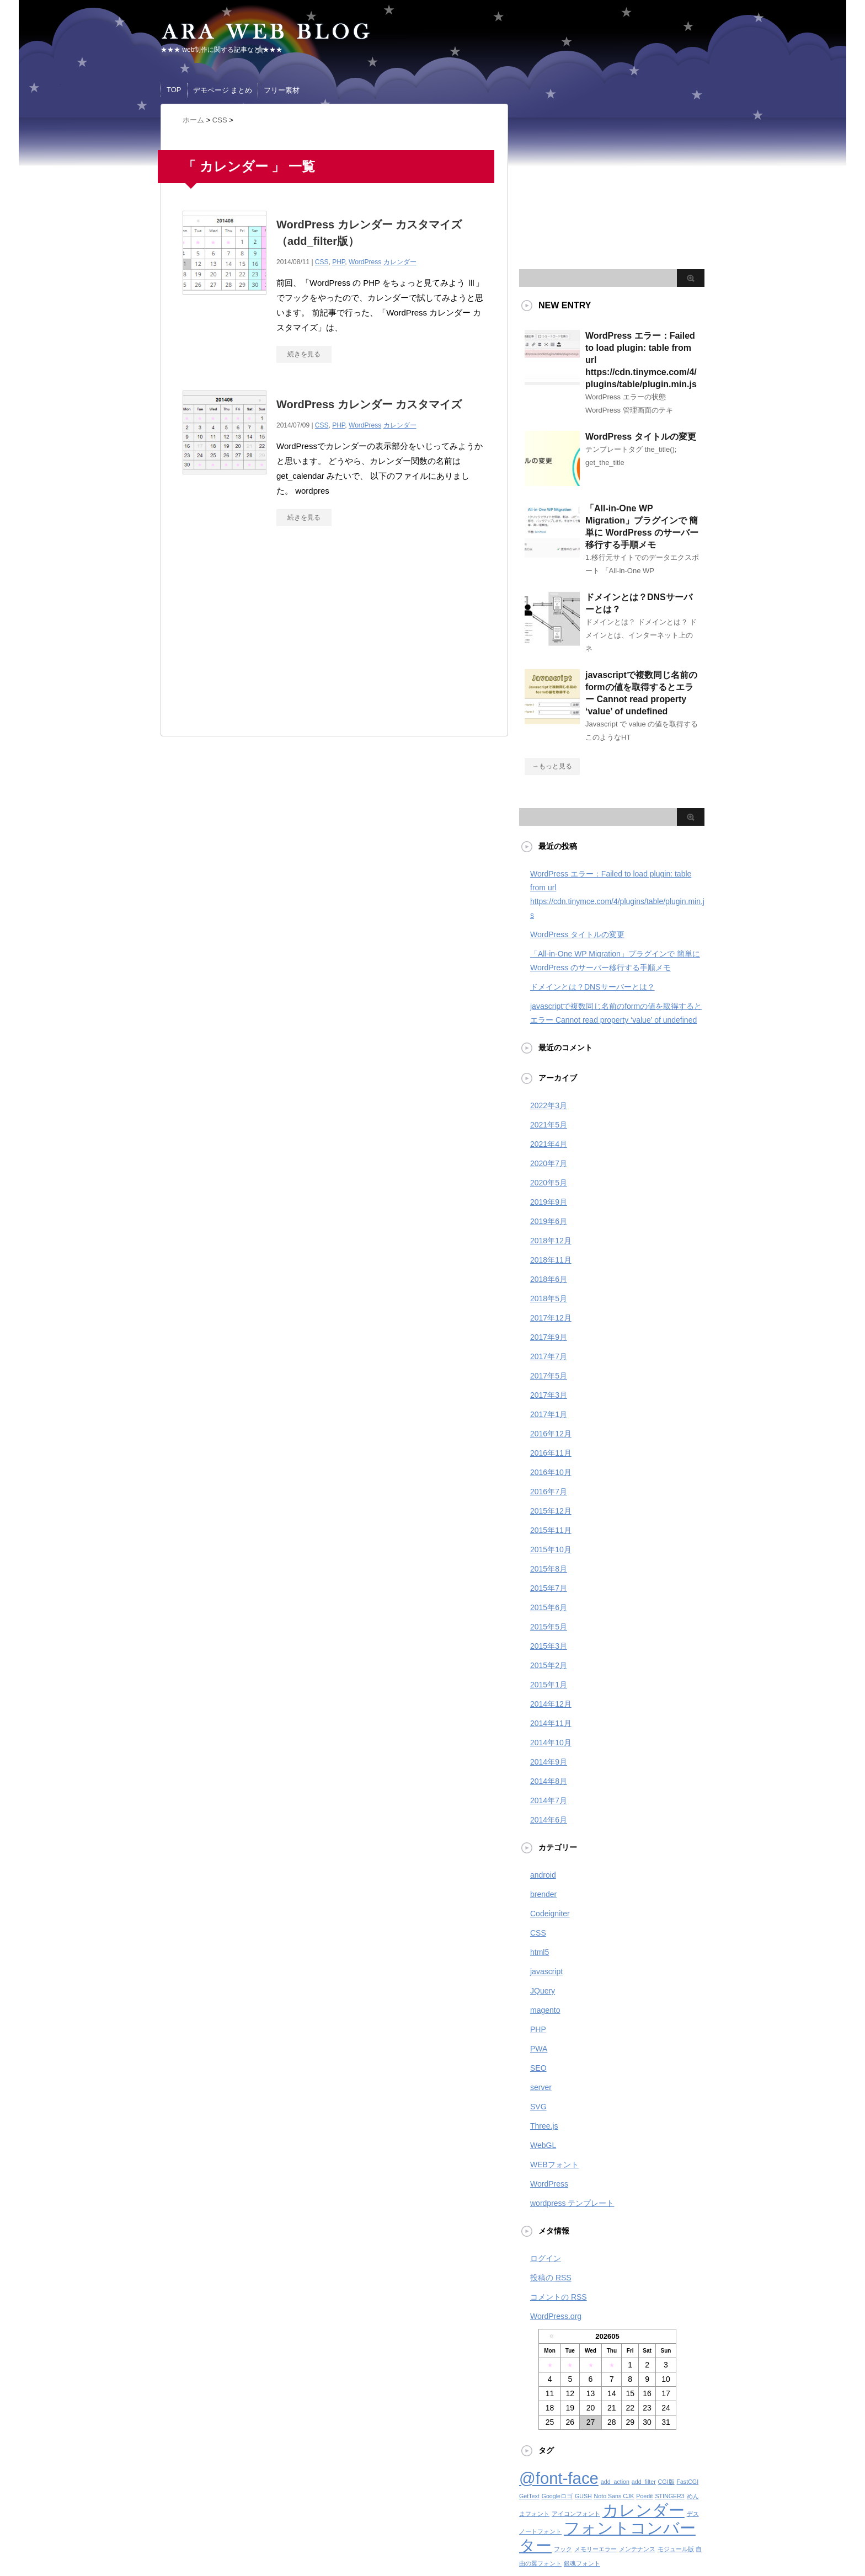  Describe the element at coordinates (548, 1819) in the screenshot. I see `2014年6月` at that location.